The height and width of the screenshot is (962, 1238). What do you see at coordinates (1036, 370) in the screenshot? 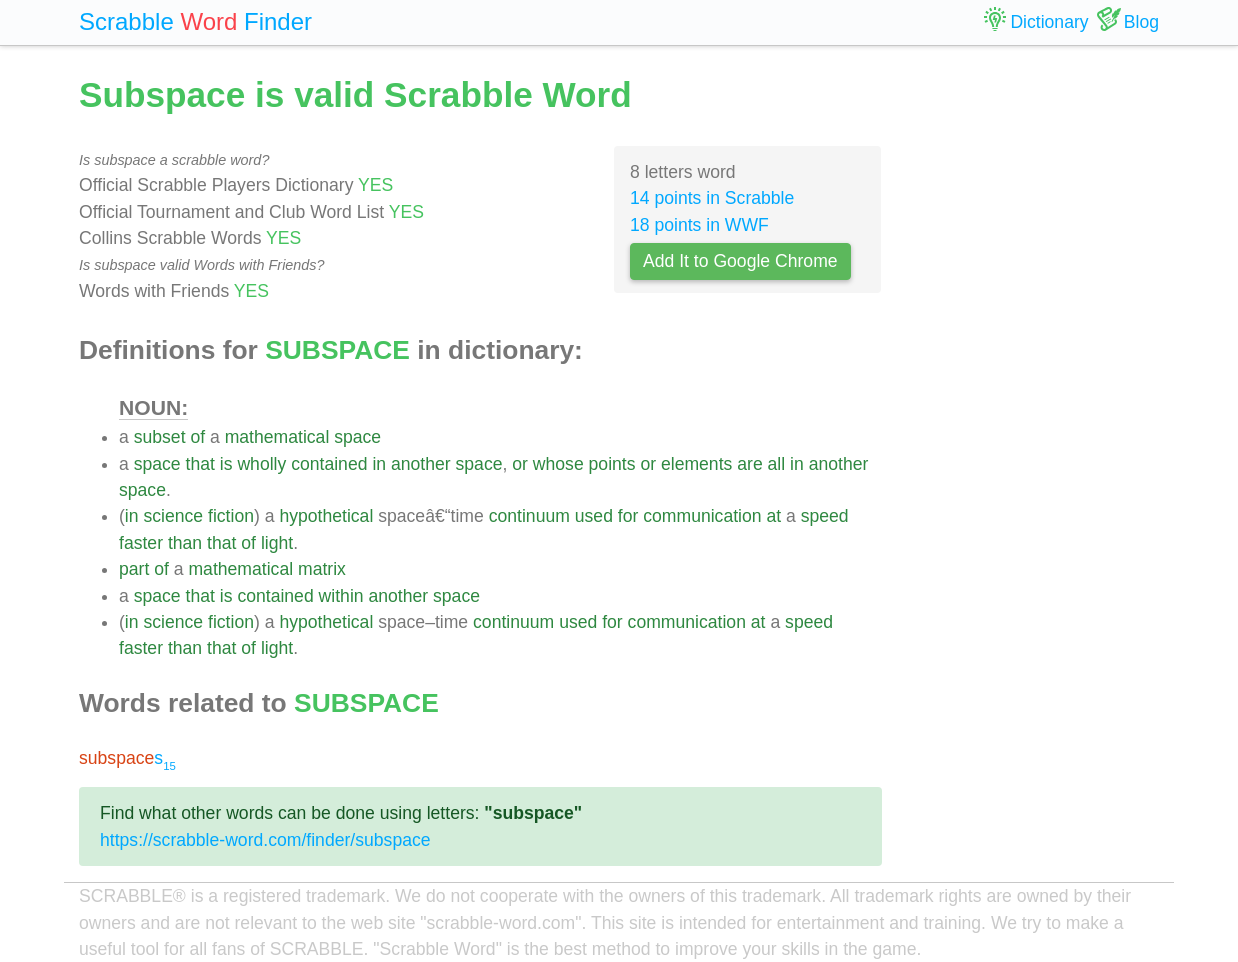
I see `[Advertisement]` at bounding box center [1036, 370].